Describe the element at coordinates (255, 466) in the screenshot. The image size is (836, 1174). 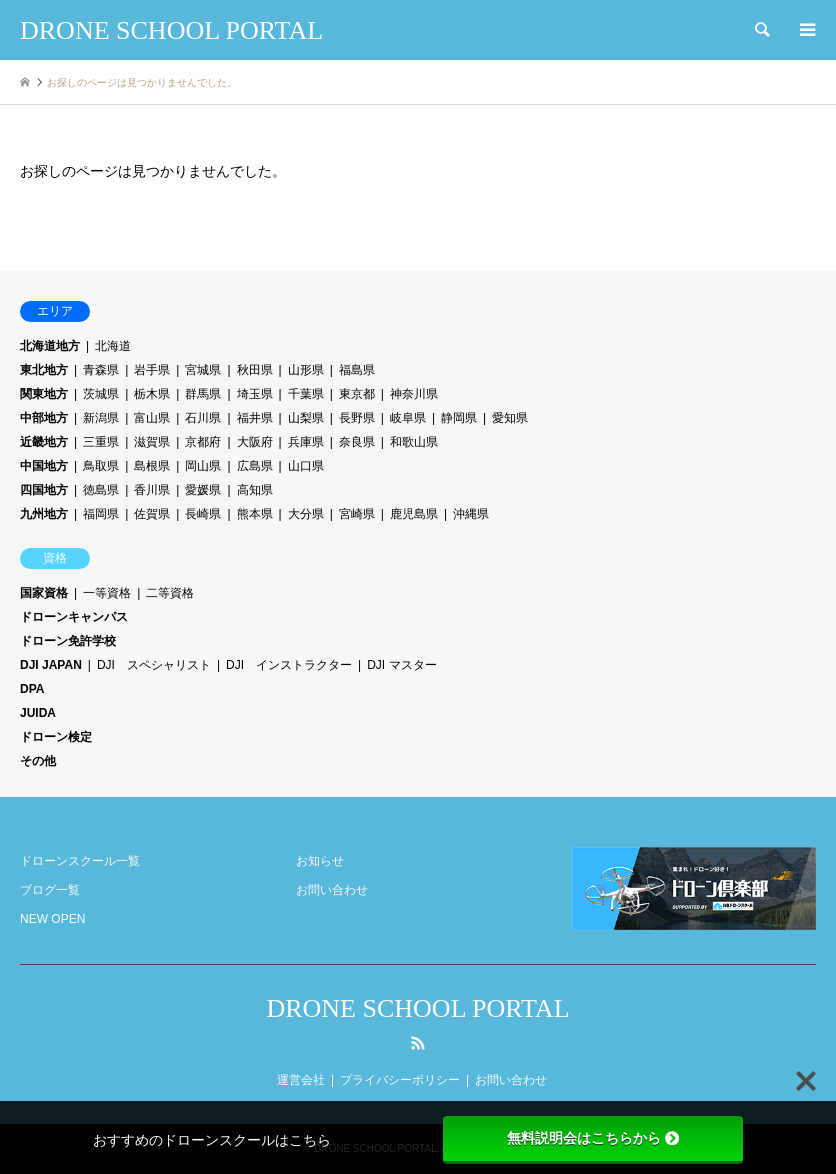
I see `広島県` at that location.